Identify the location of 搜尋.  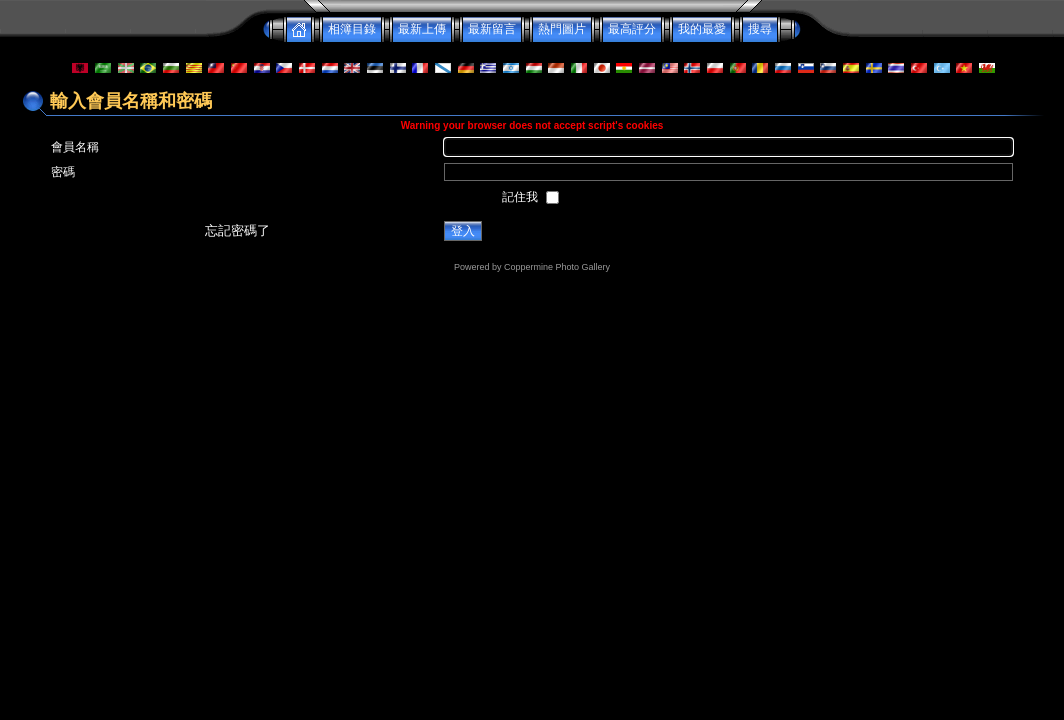
(760, 29).